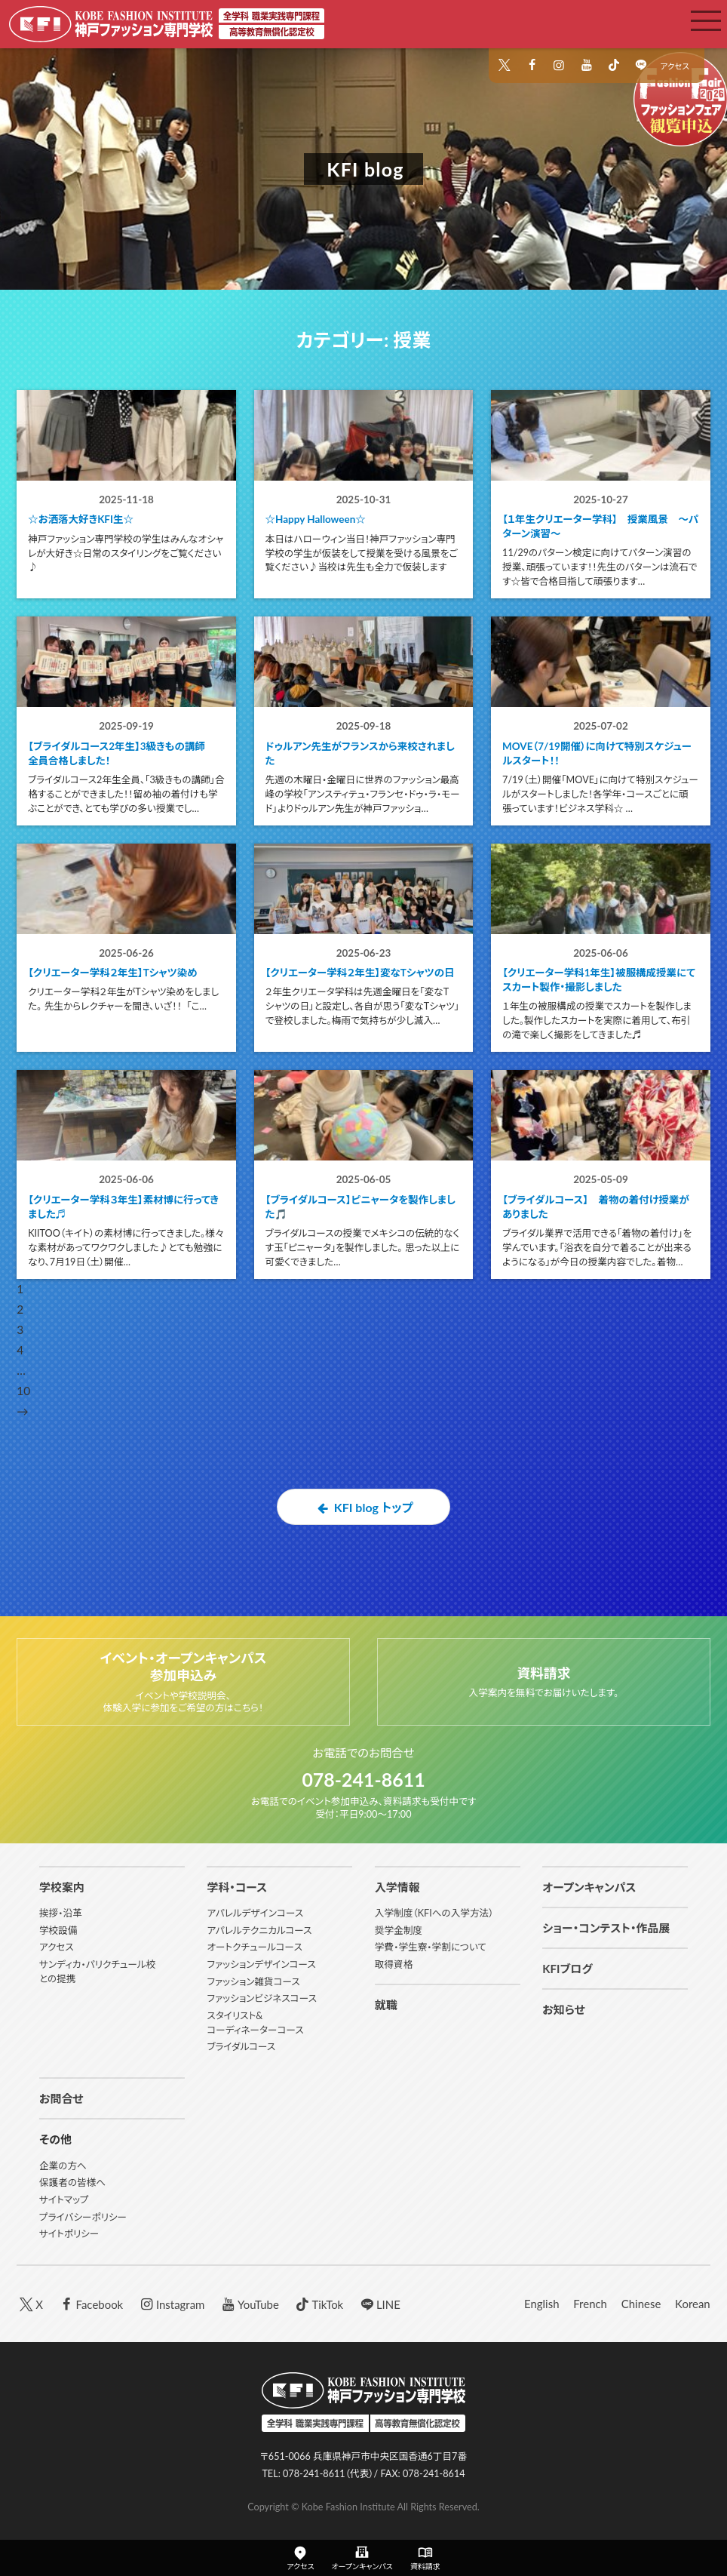  What do you see at coordinates (398, 1932) in the screenshot?
I see `奨学金制度` at bounding box center [398, 1932].